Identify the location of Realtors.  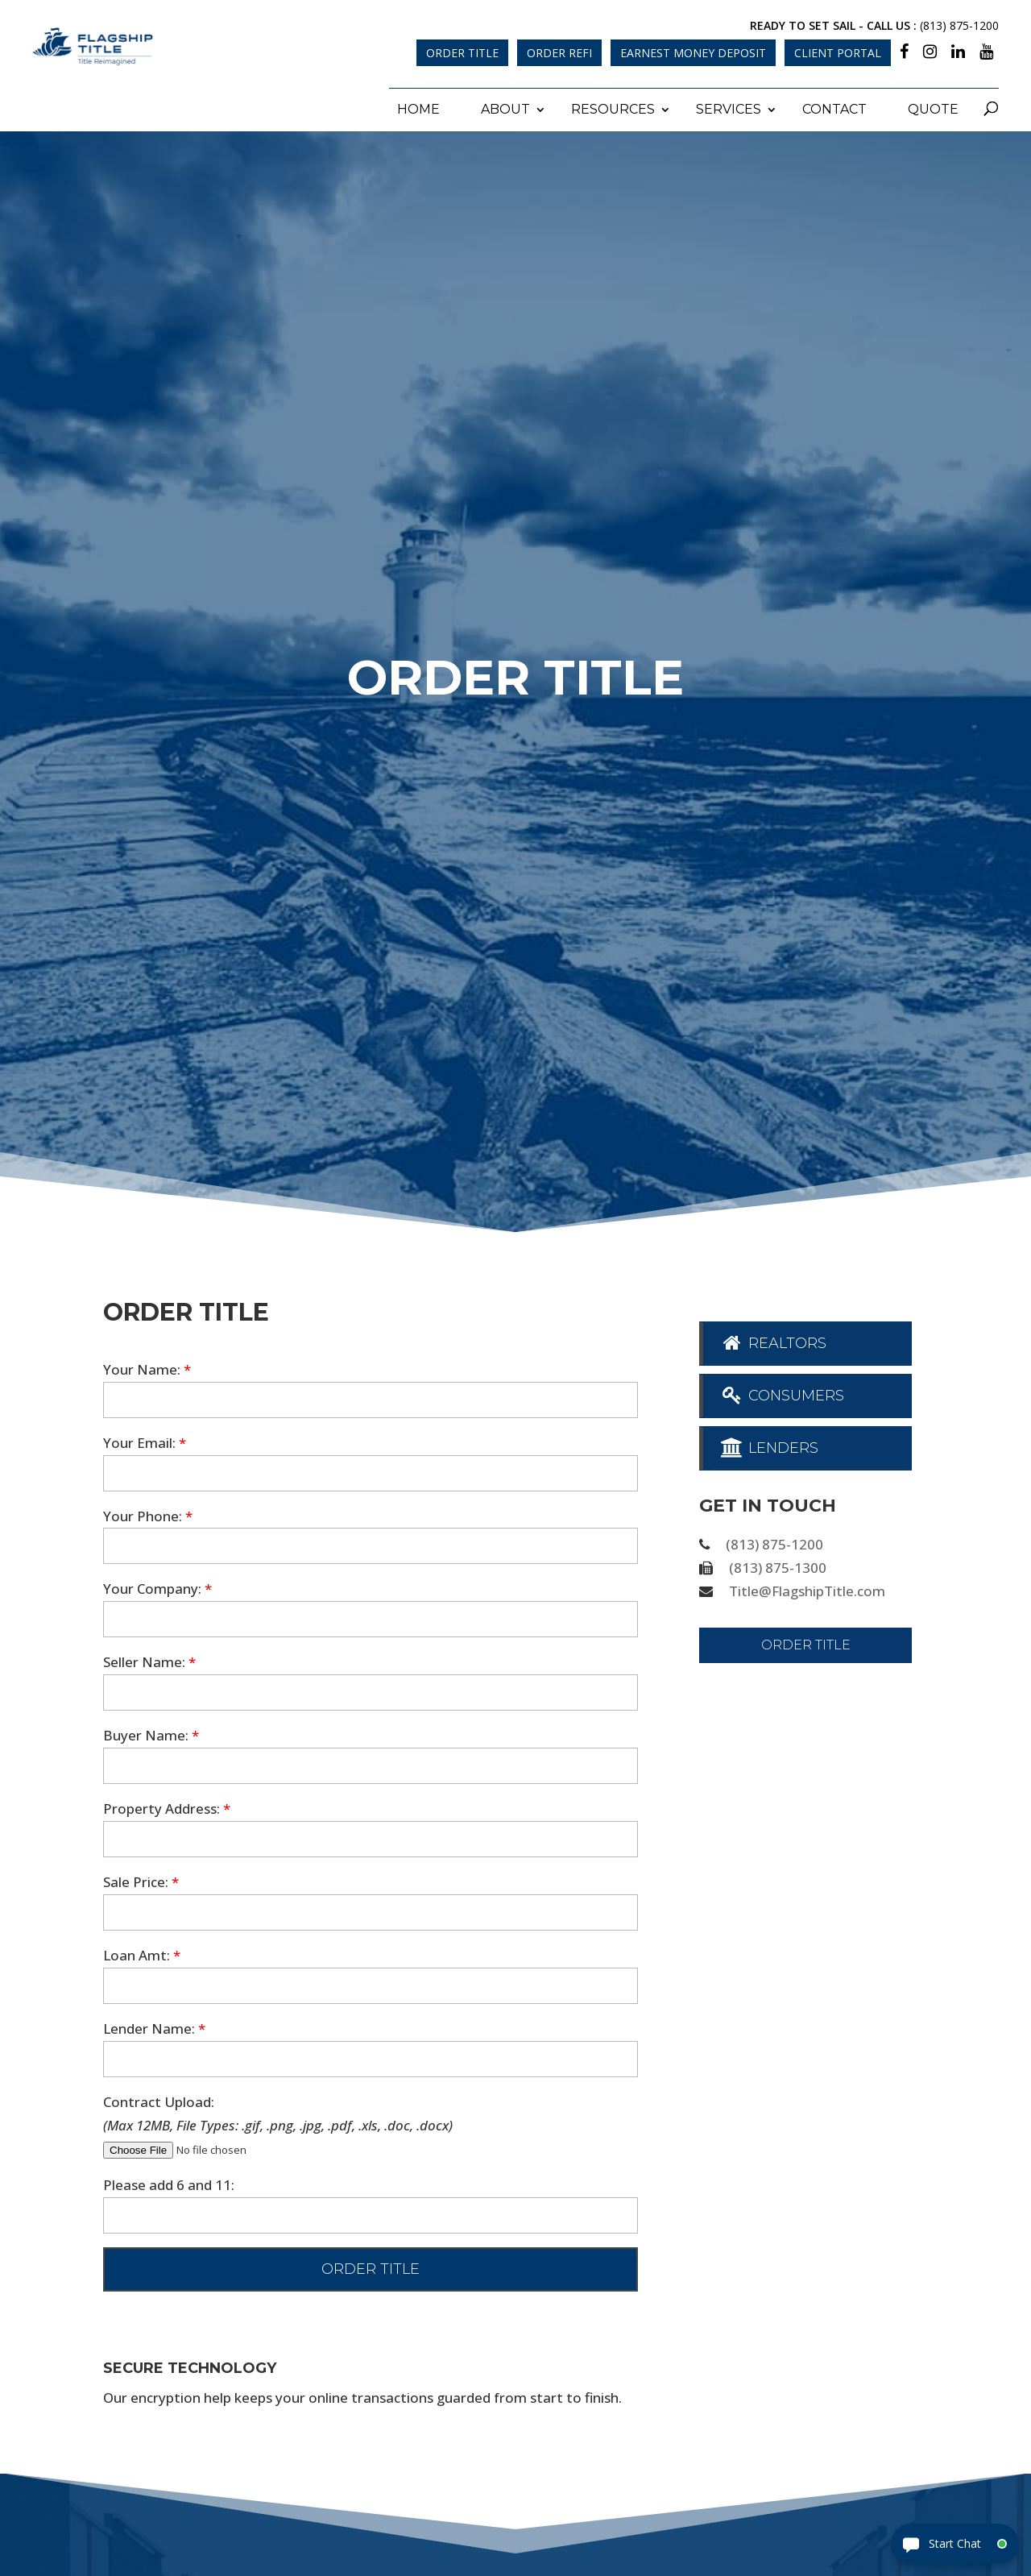
(772, 1340).